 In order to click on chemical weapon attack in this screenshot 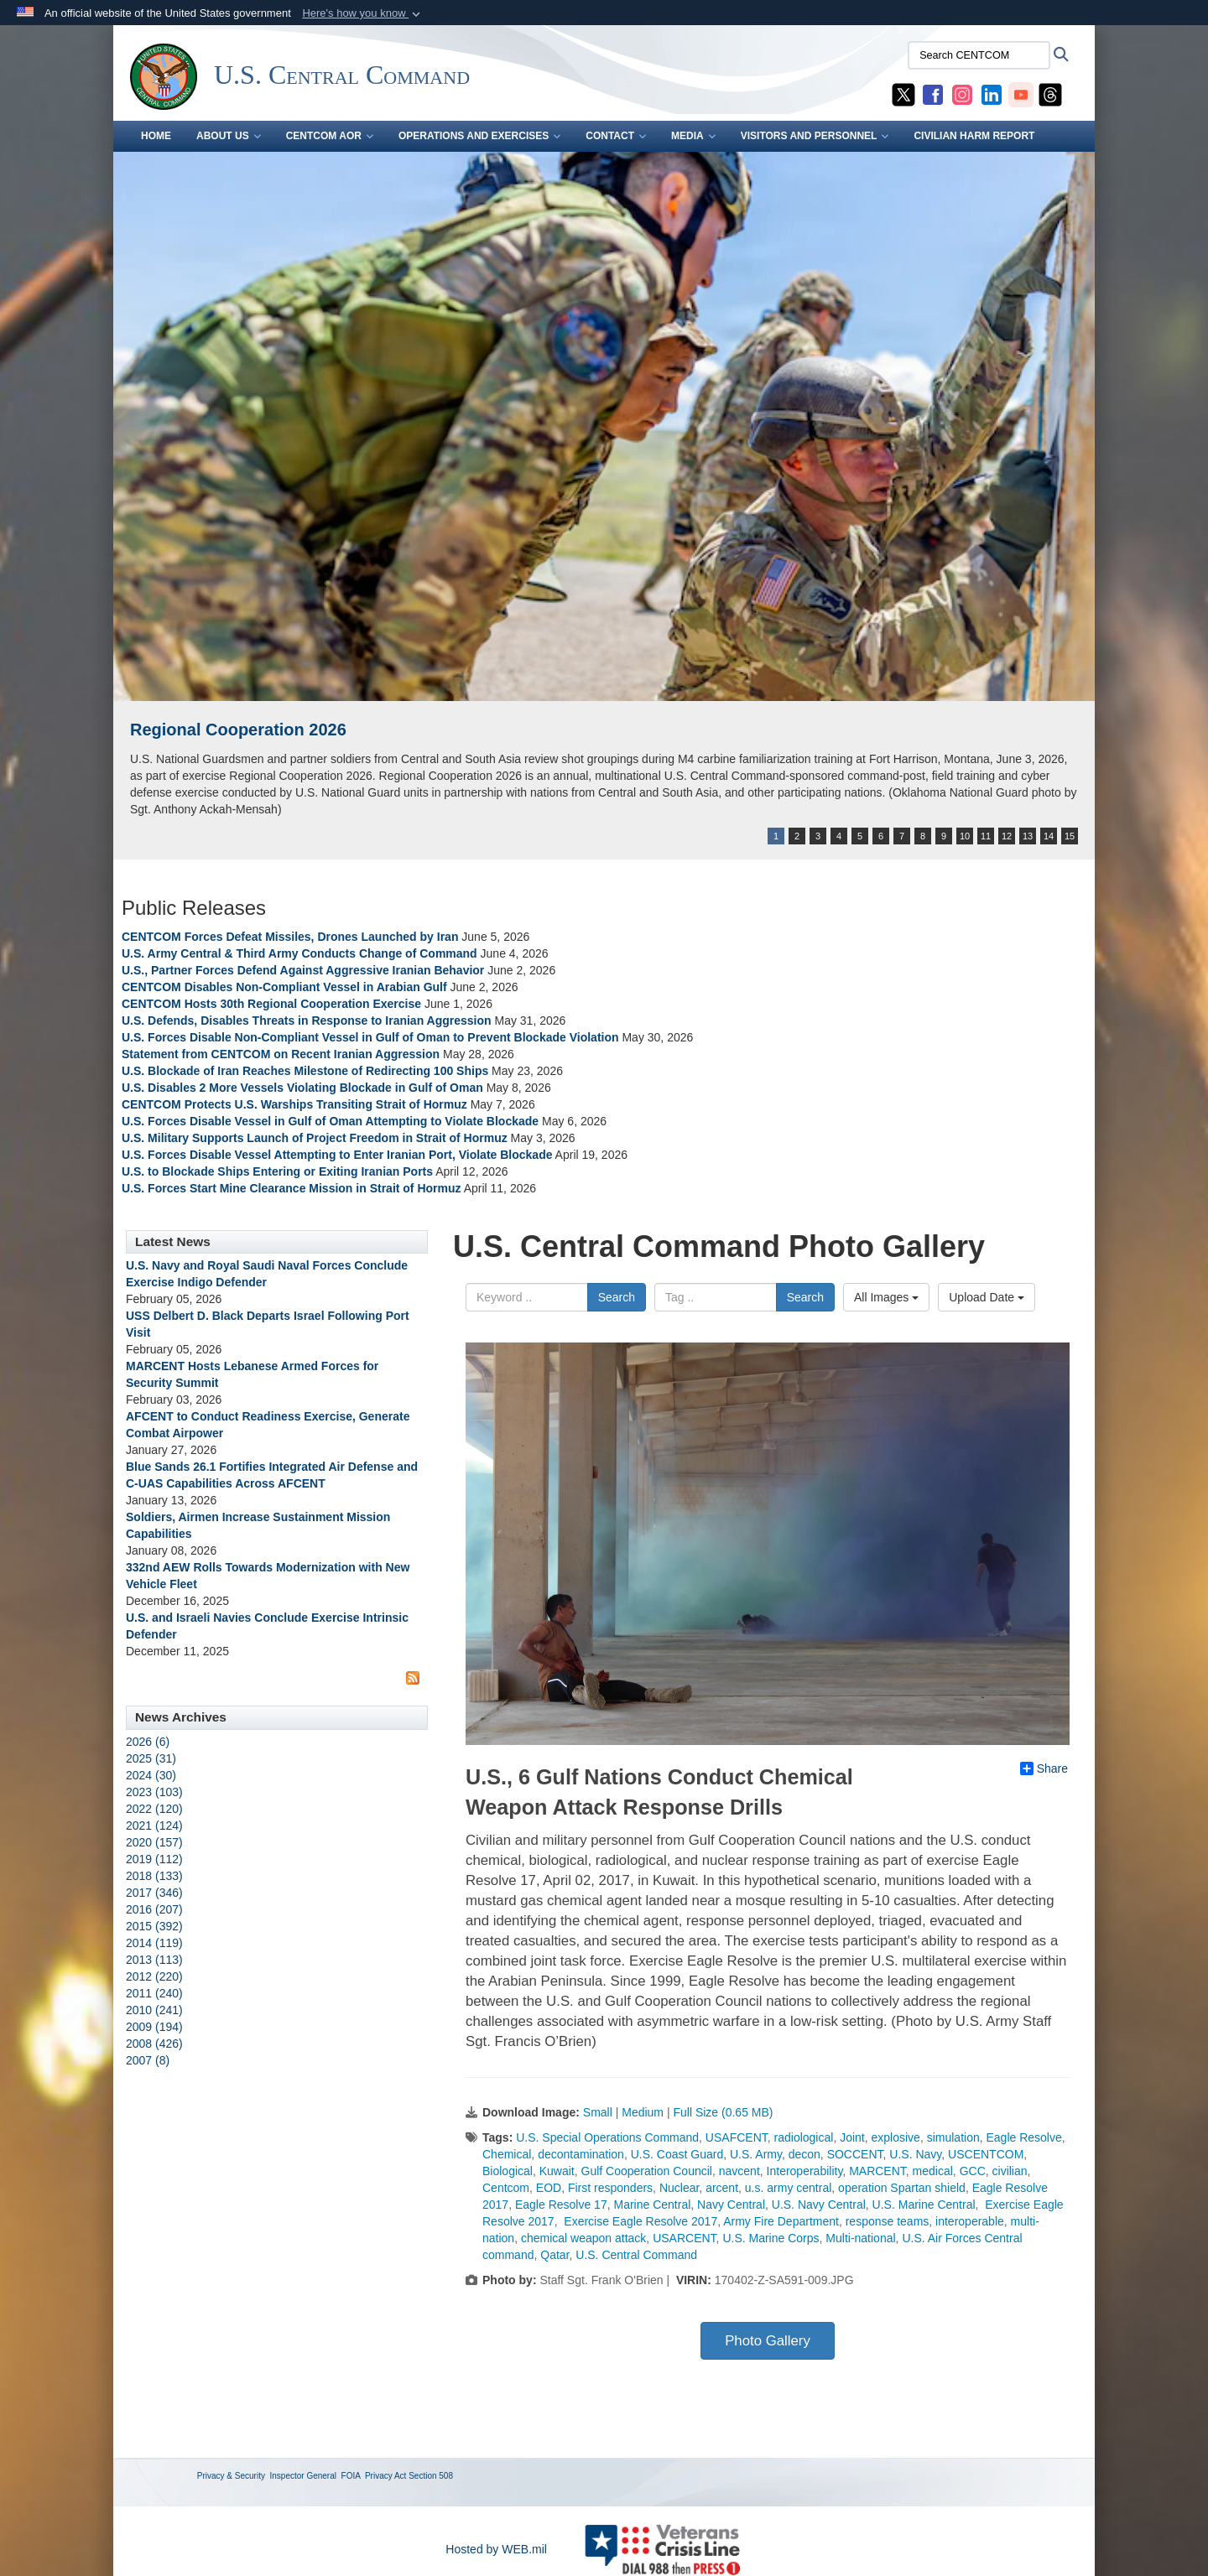, I will do `click(583, 2238)`.